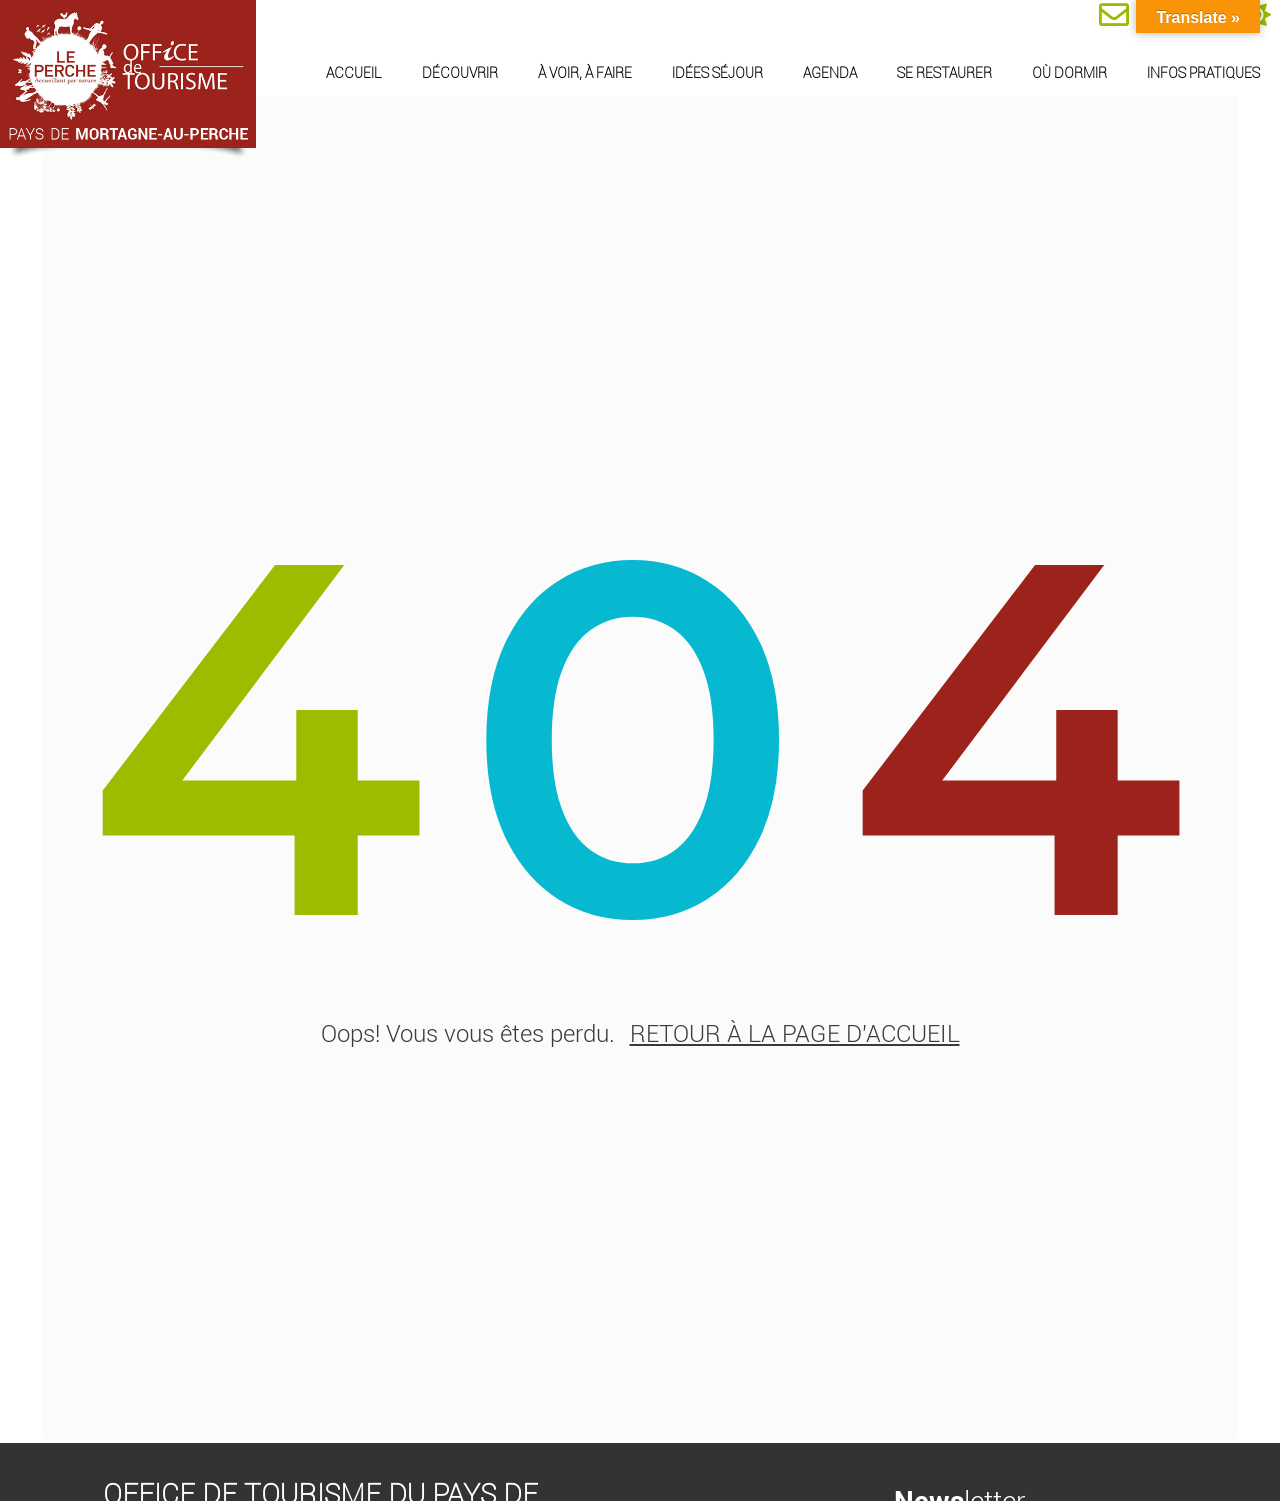 This screenshot has width=1280, height=1501. What do you see at coordinates (717, 73) in the screenshot?
I see `Idées séjour` at bounding box center [717, 73].